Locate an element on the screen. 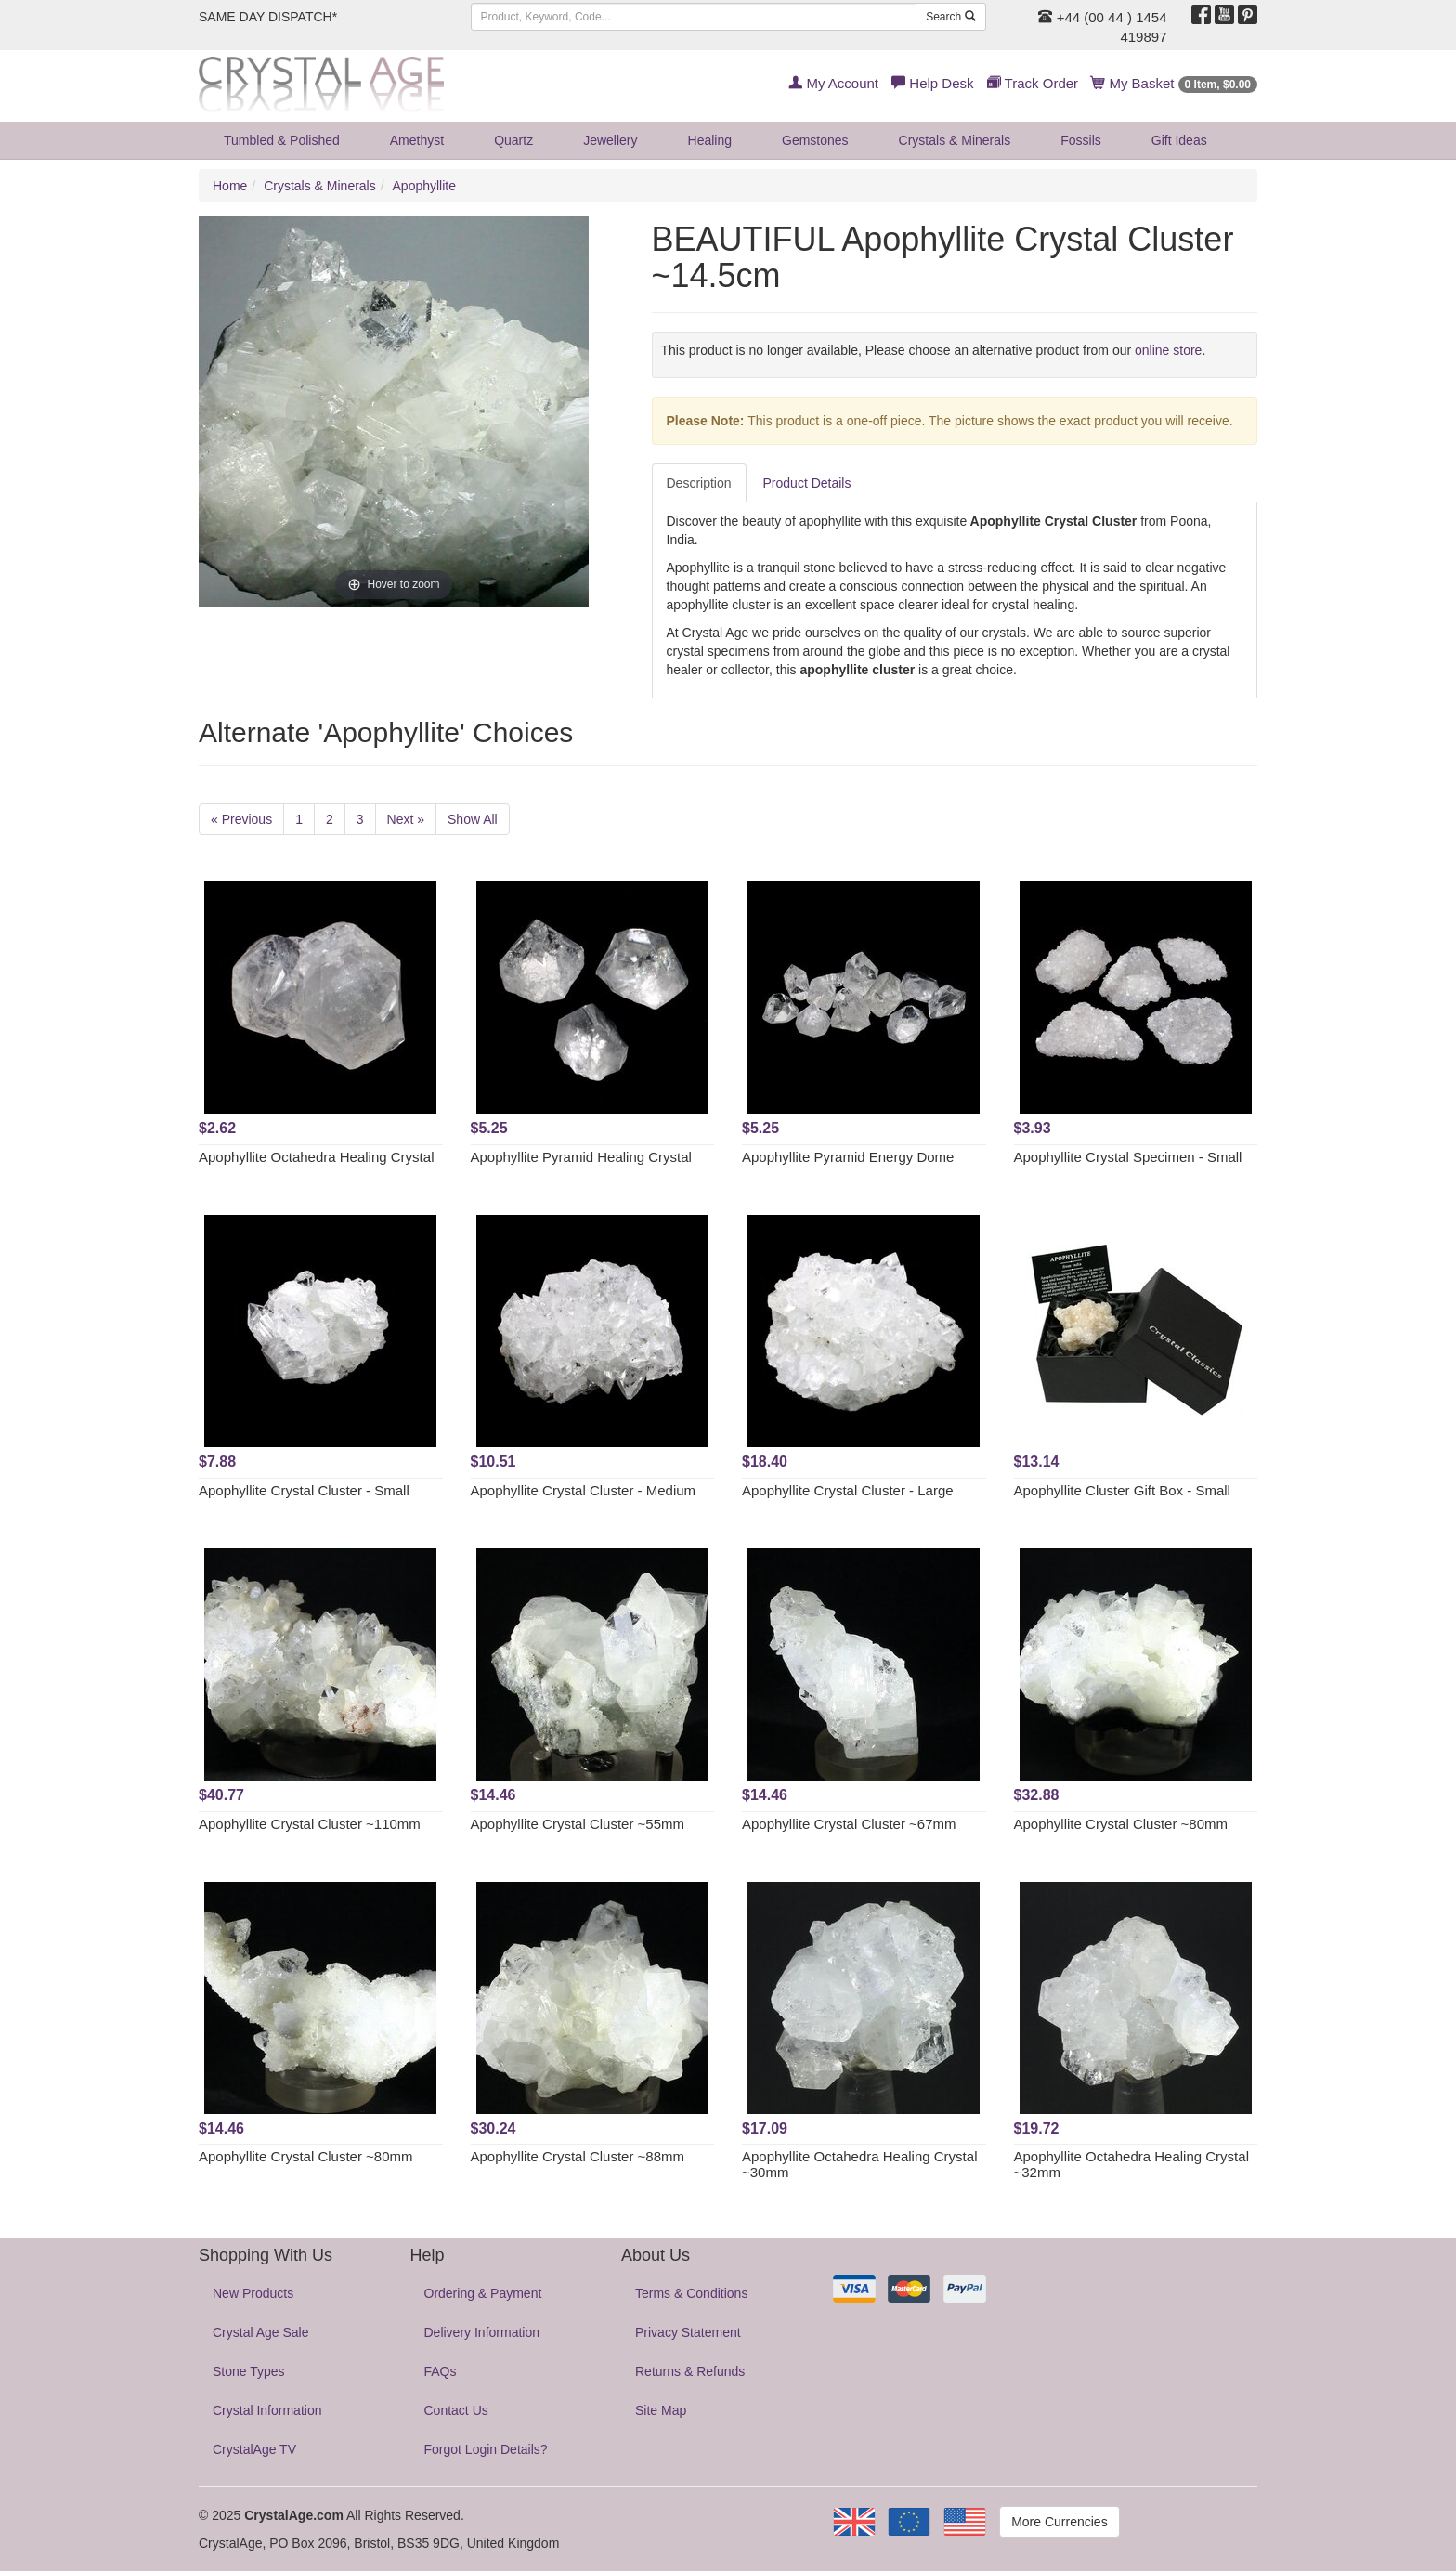 The width and height of the screenshot is (1456, 2571). Search is located at coordinates (950, 16).